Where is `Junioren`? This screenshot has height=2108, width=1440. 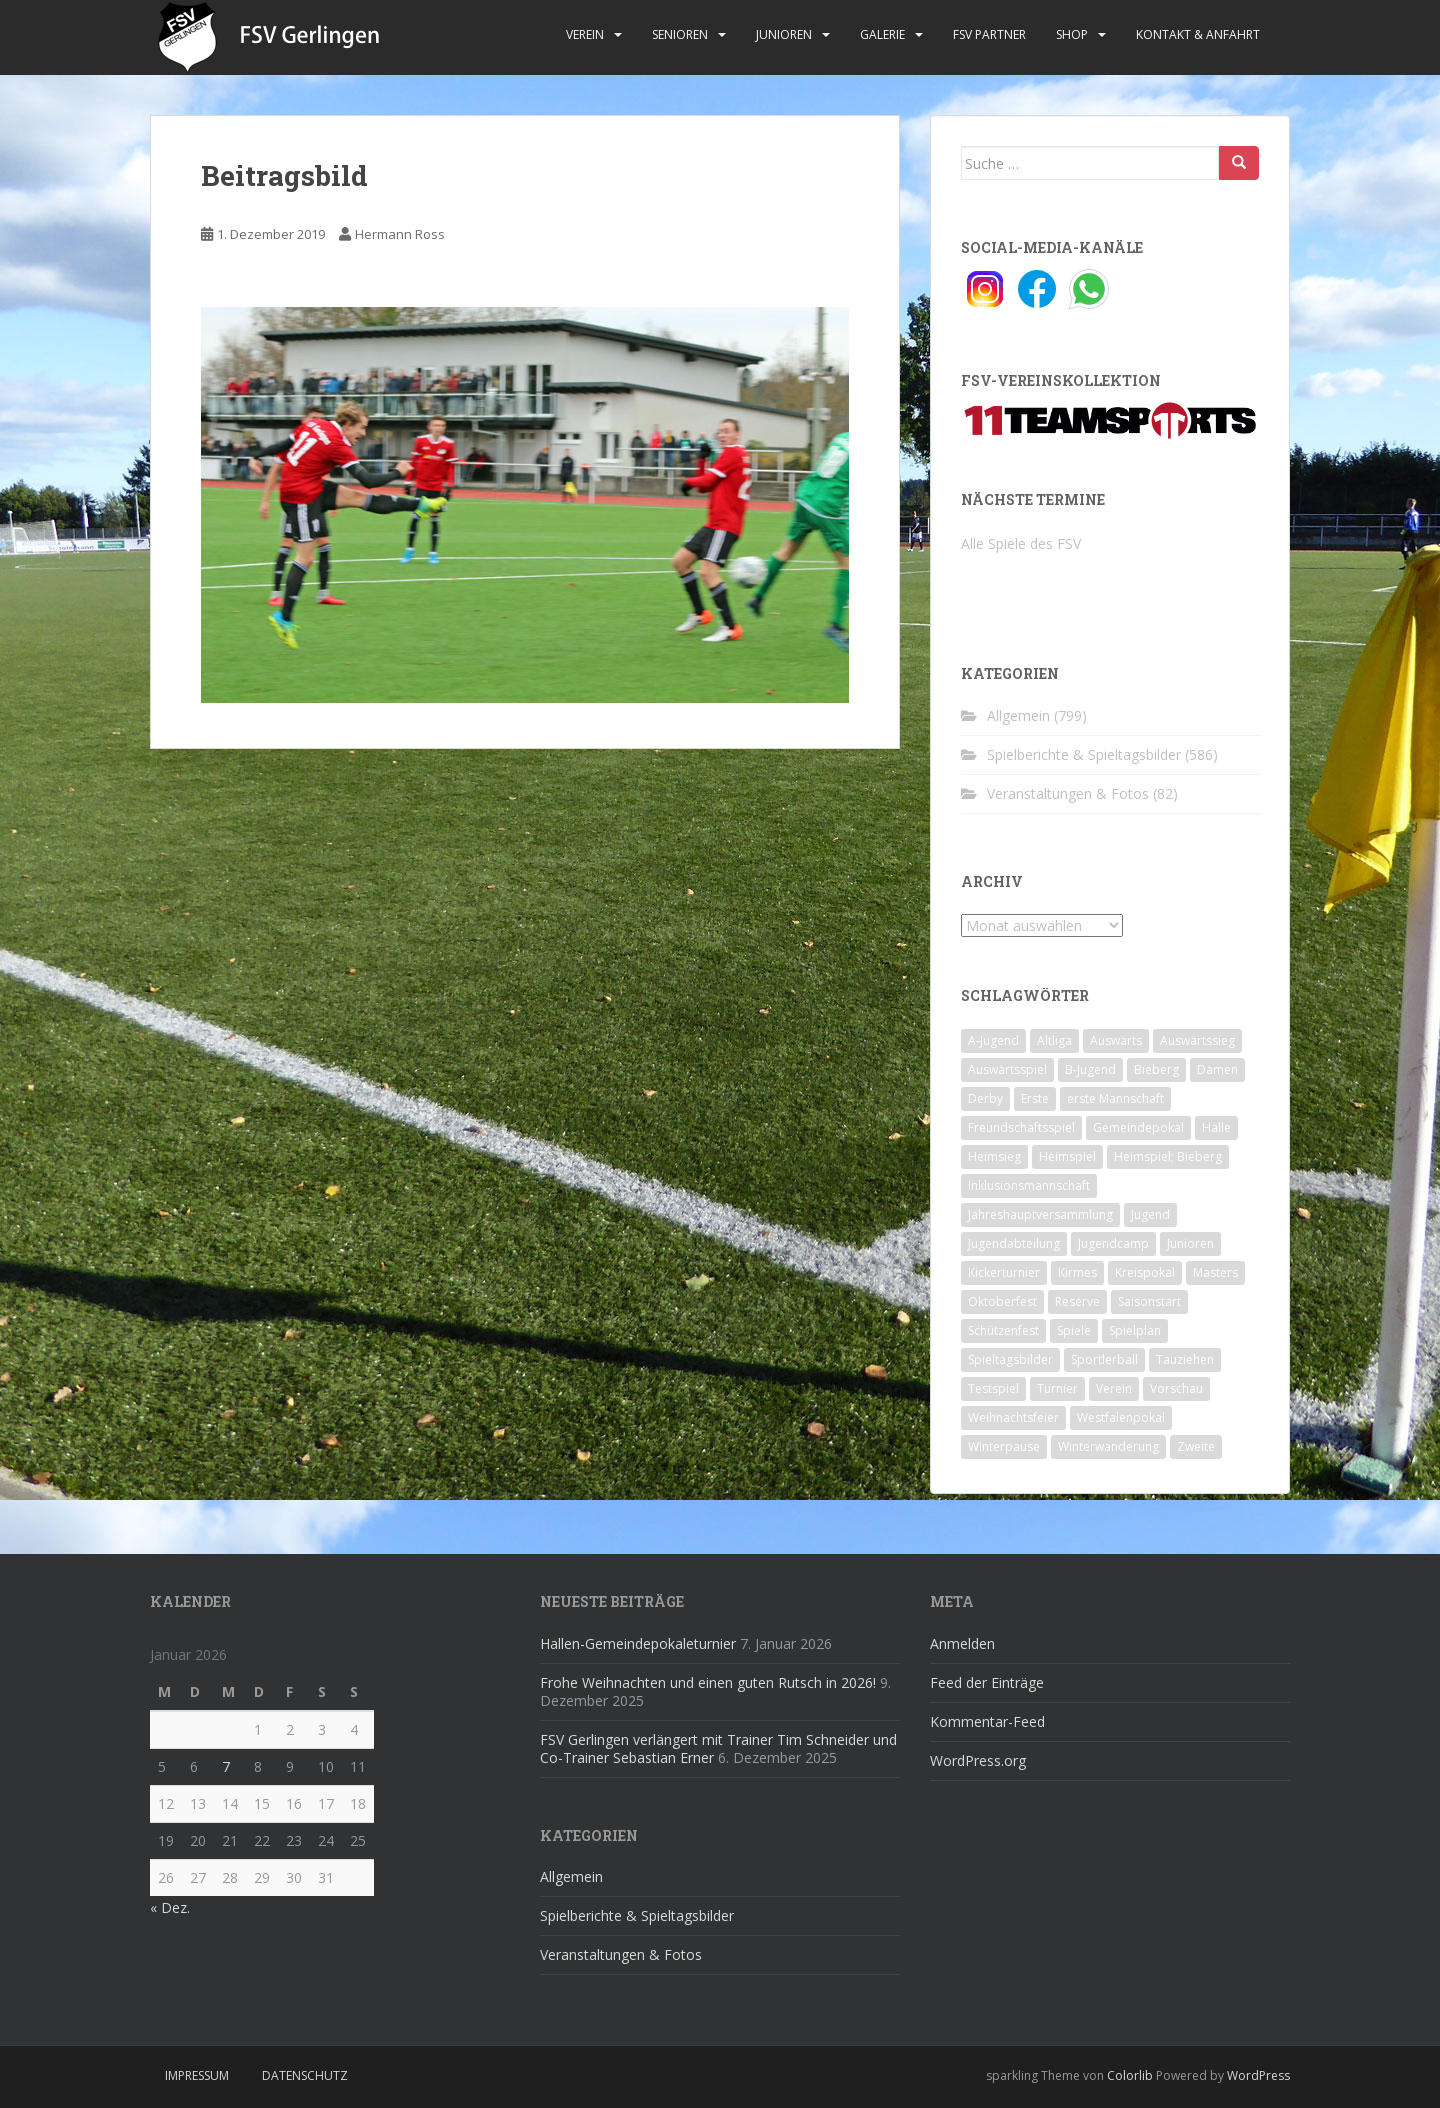
Junioren is located at coordinates (784, 34).